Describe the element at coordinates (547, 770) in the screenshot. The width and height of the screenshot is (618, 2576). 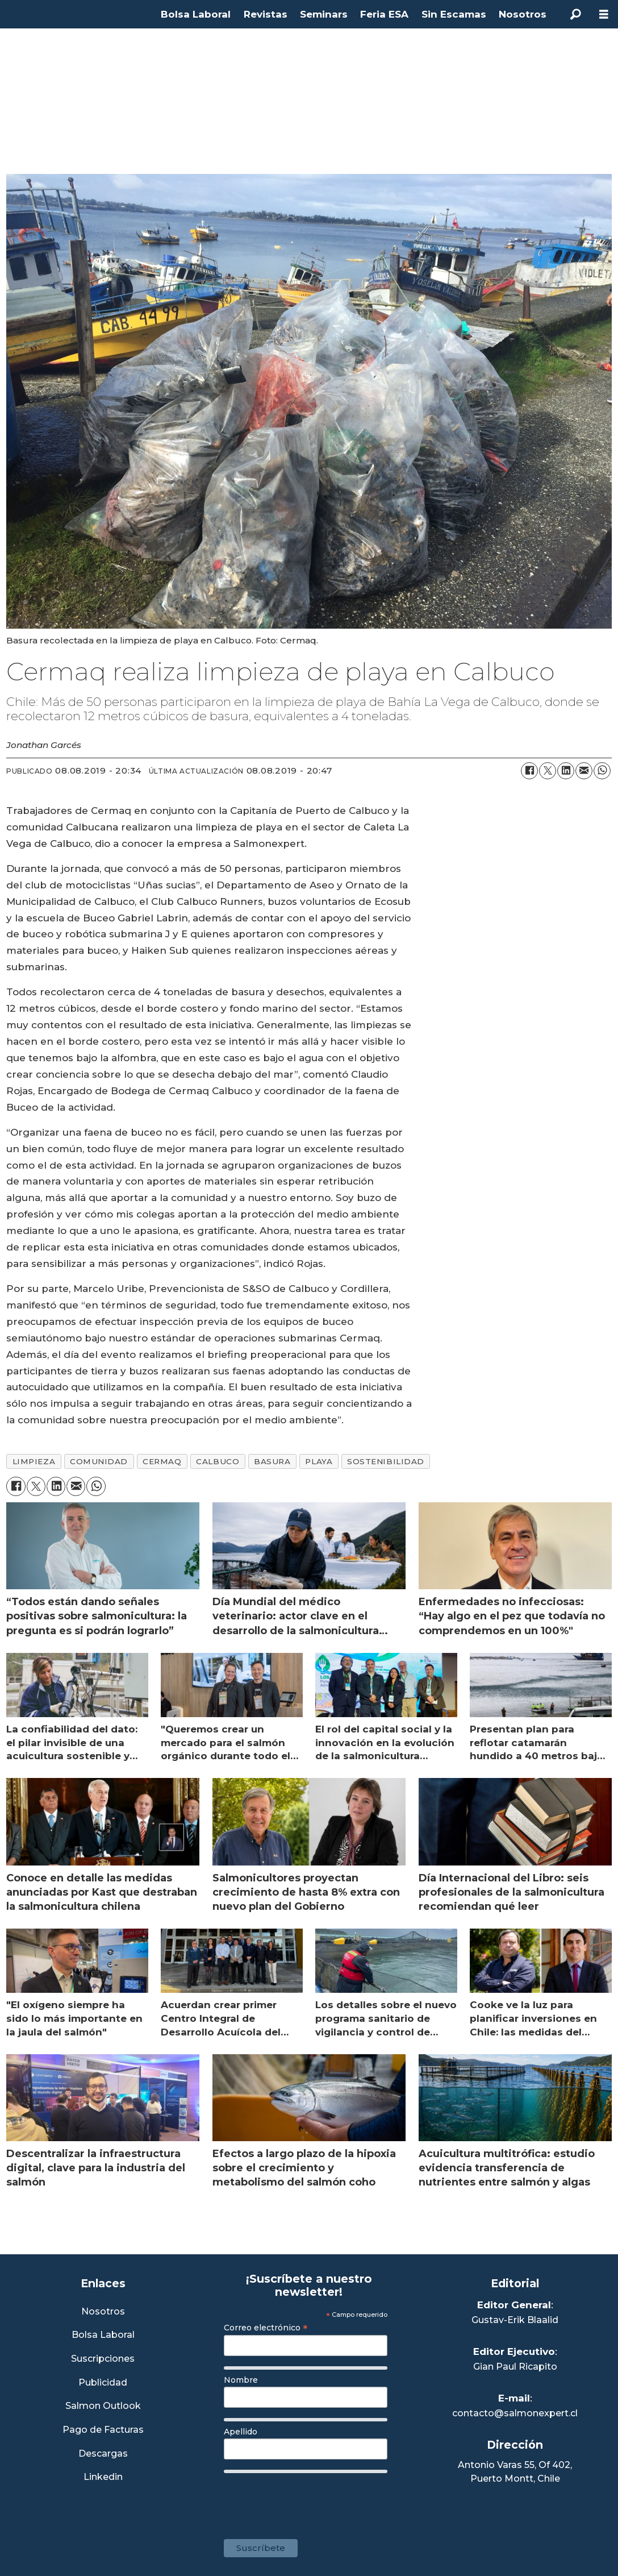
I see `[Compartir en X (Twitter)]` at that location.